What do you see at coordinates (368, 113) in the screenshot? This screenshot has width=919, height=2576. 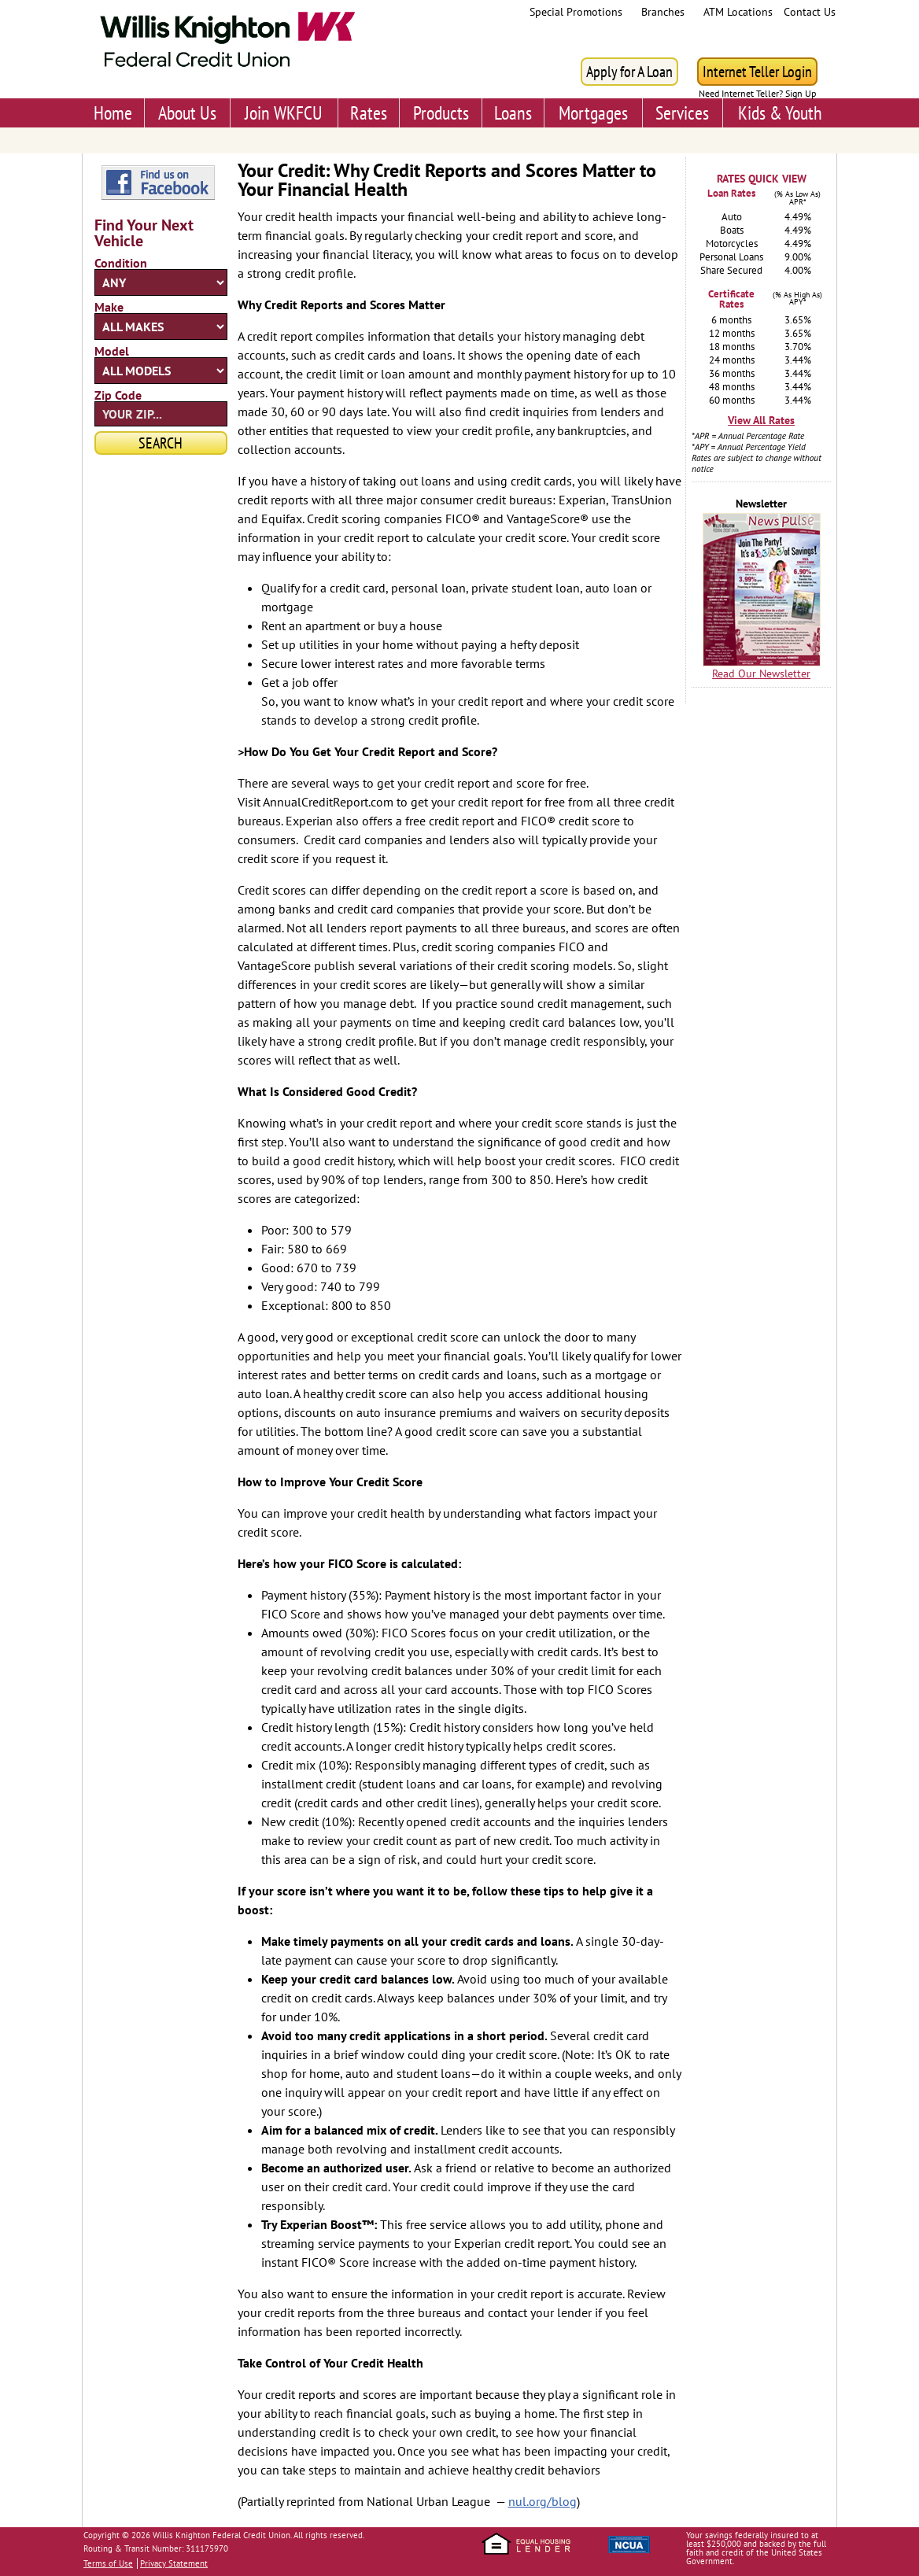 I see `Rates` at bounding box center [368, 113].